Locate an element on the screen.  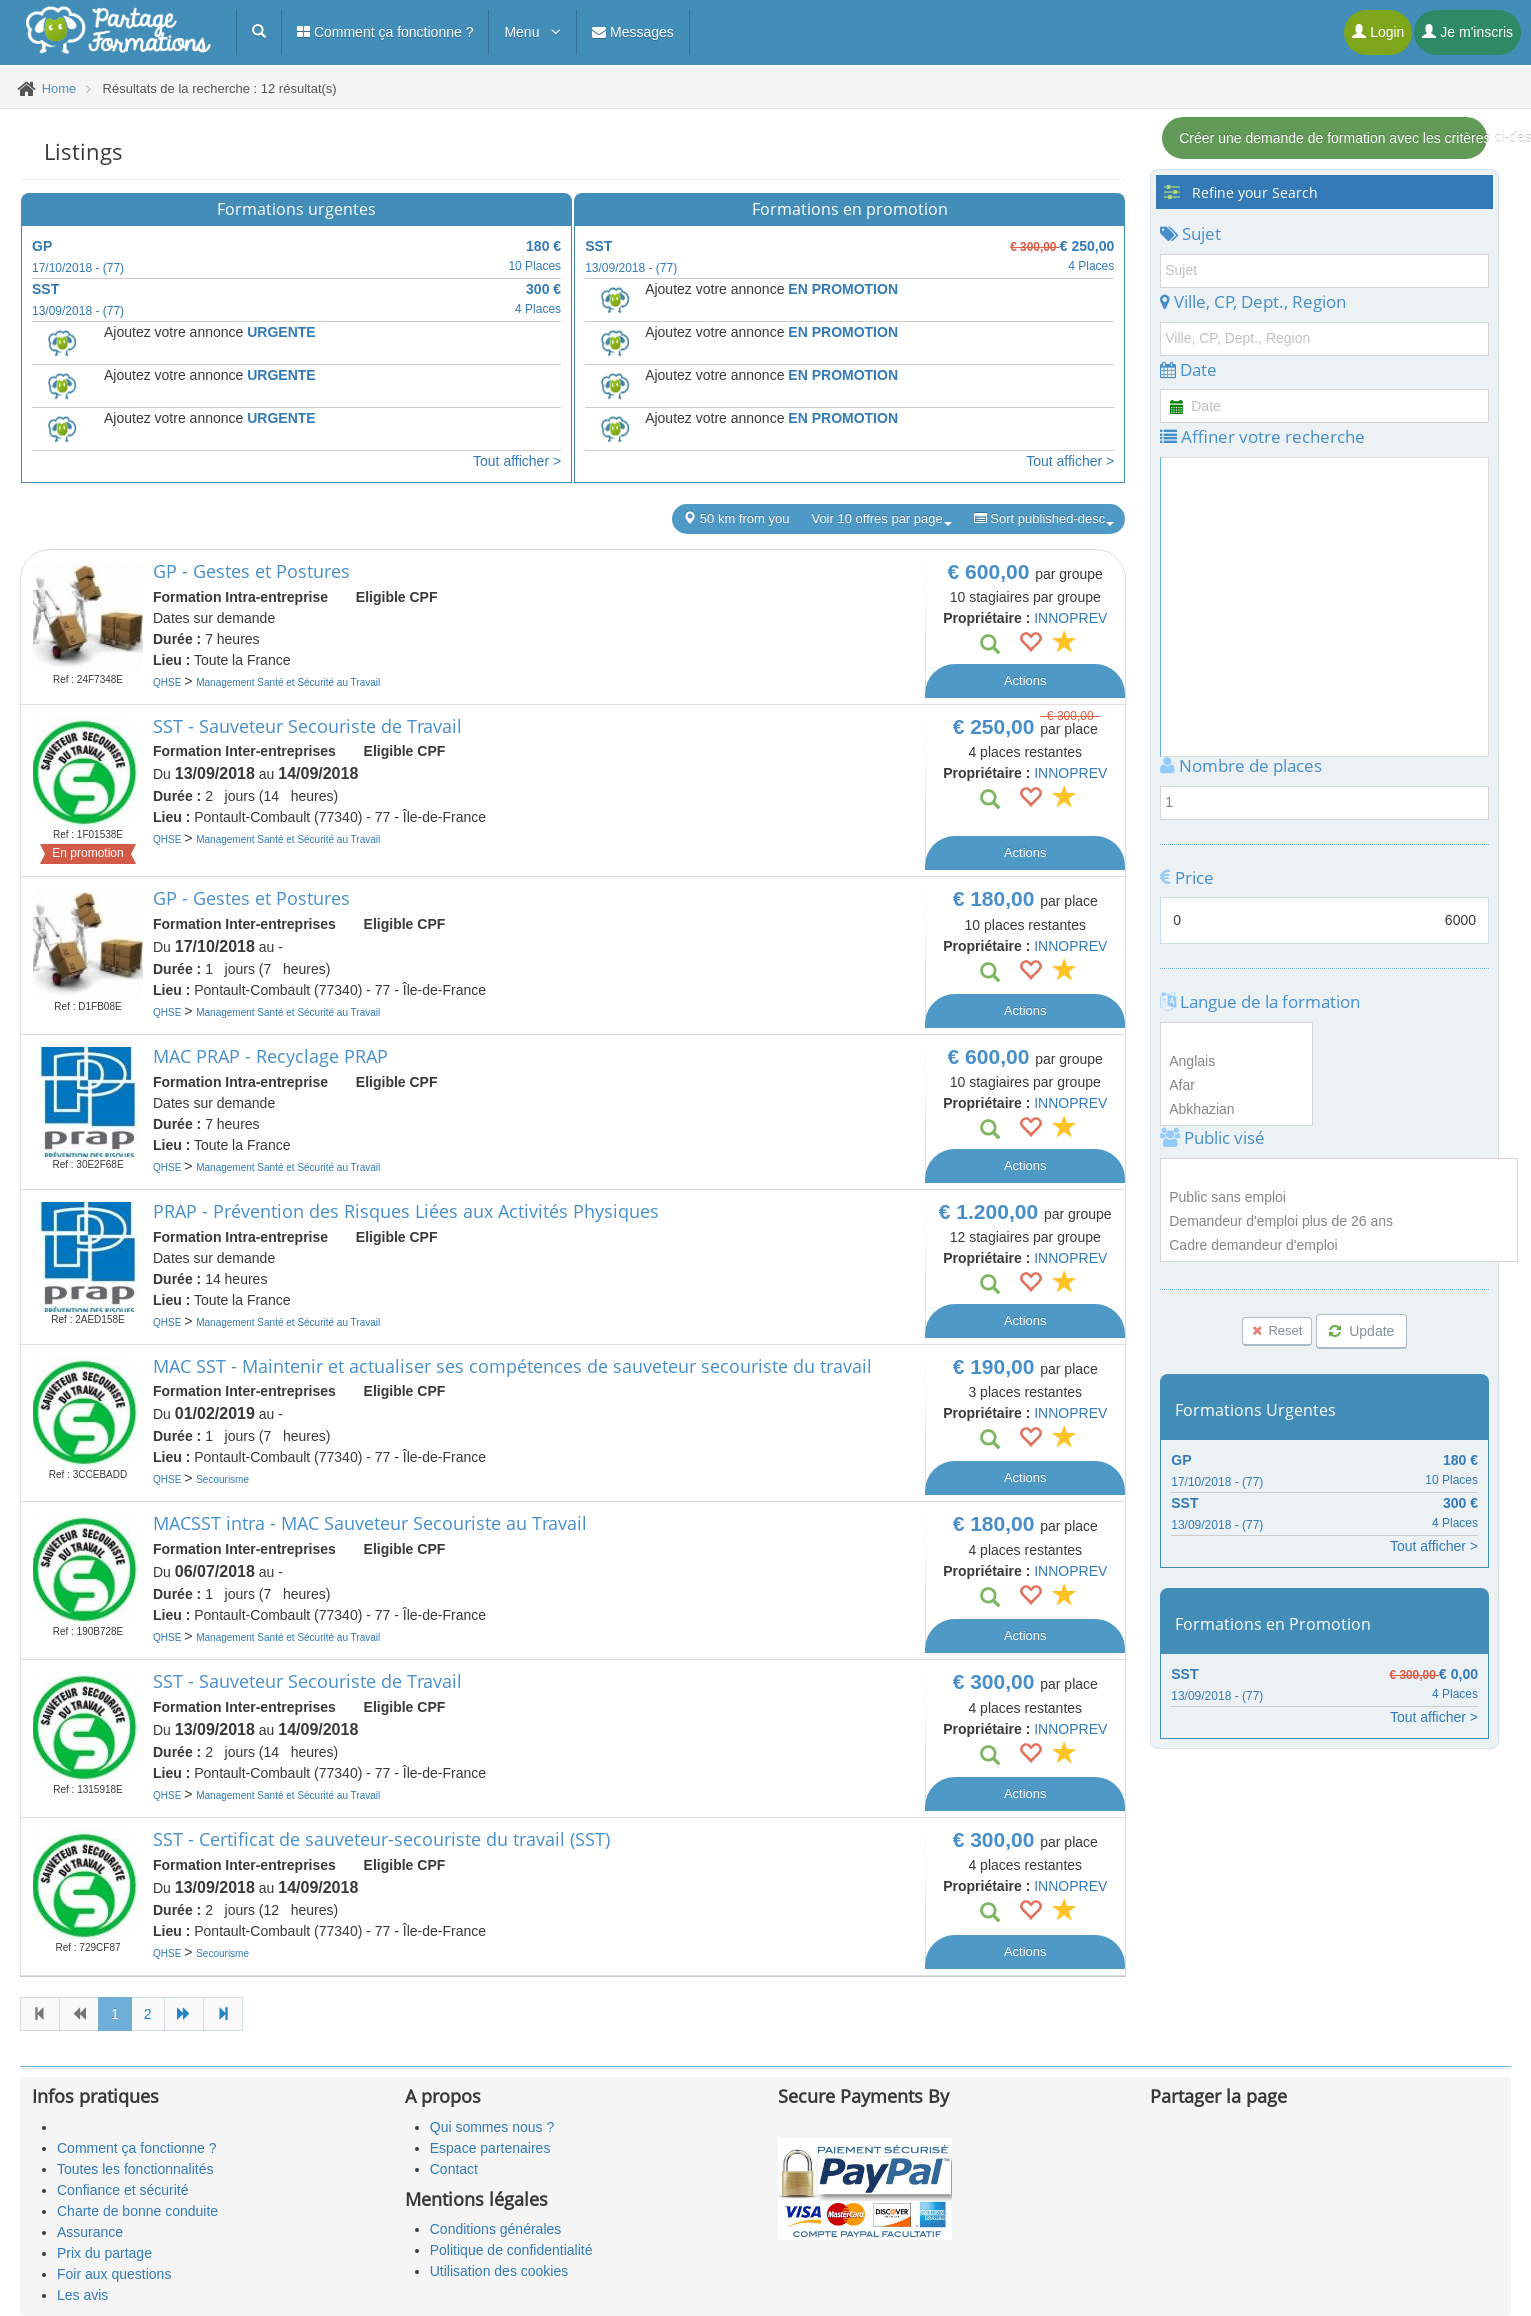
SST - Sauveteur Secouriste de Travail is located at coordinates (307, 726).